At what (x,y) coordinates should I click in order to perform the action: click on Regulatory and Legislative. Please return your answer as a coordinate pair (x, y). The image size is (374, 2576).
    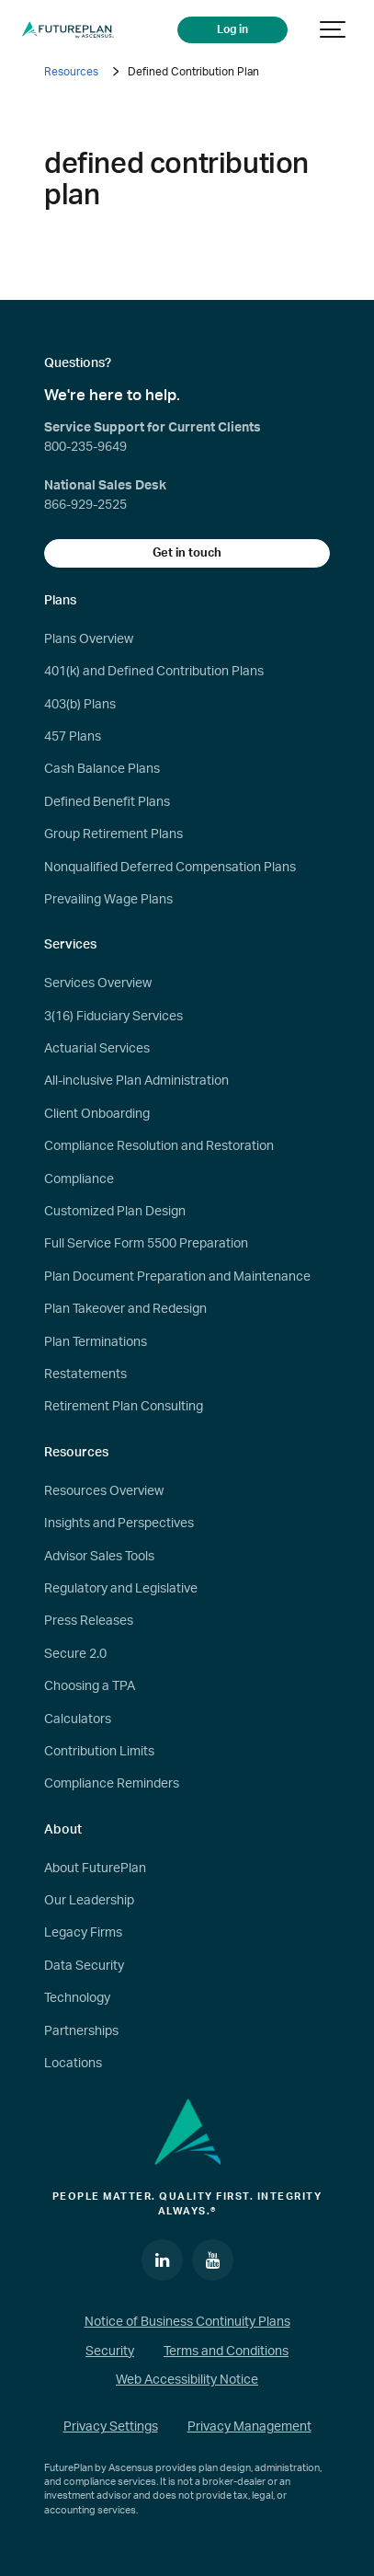
    Looking at the image, I should click on (121, 1588).